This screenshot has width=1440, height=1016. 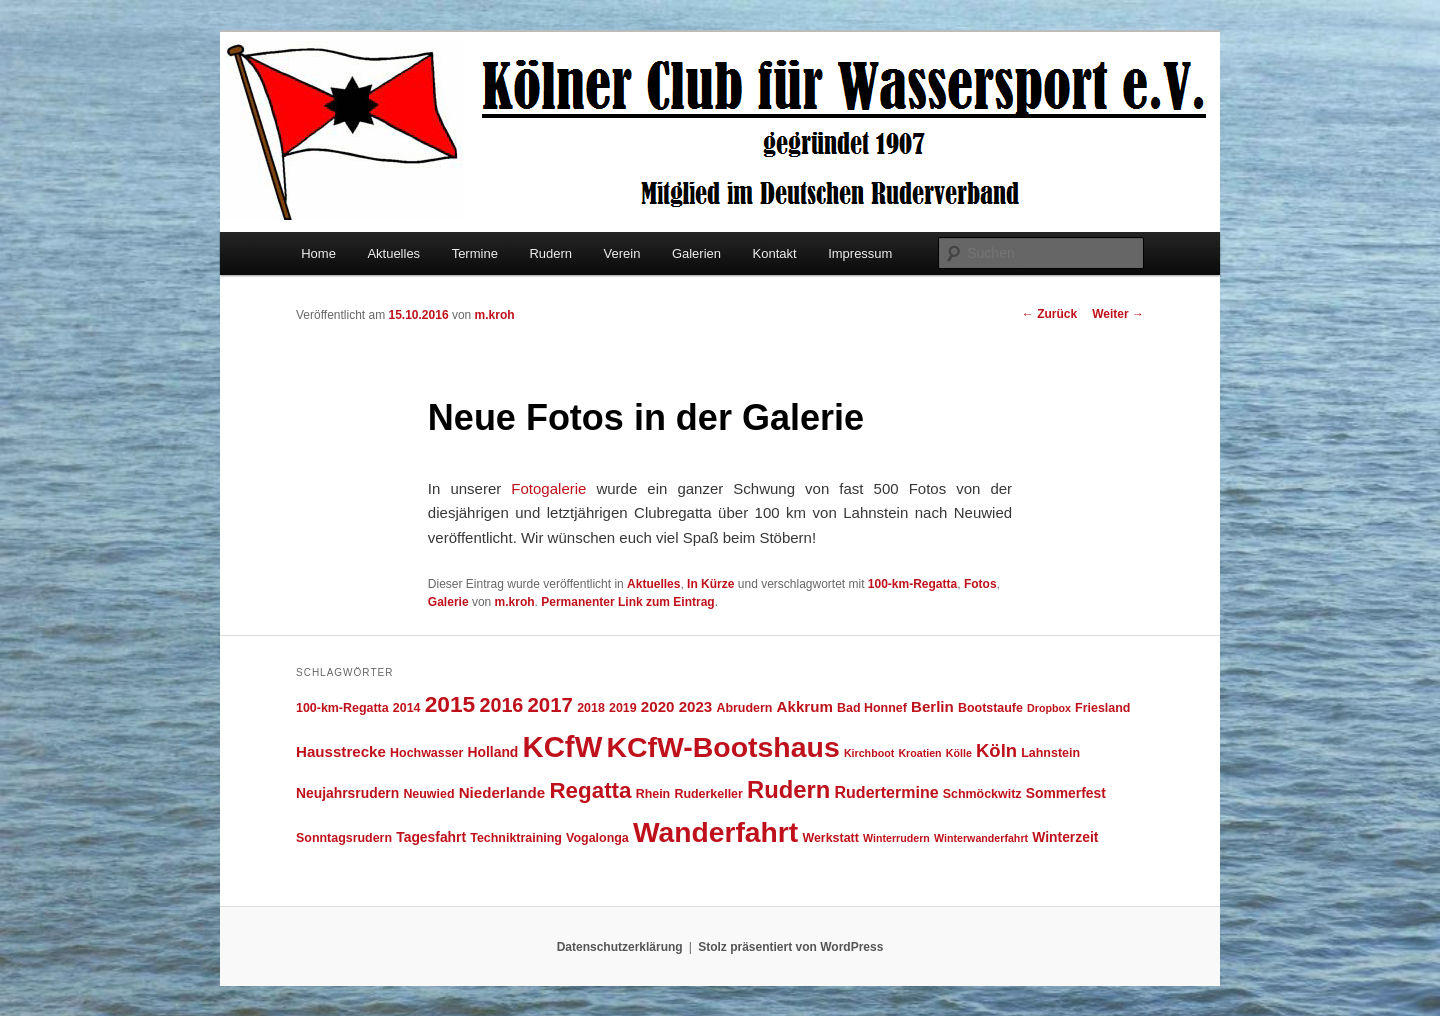 I want to click on Termine, so click(x=475, y=253).